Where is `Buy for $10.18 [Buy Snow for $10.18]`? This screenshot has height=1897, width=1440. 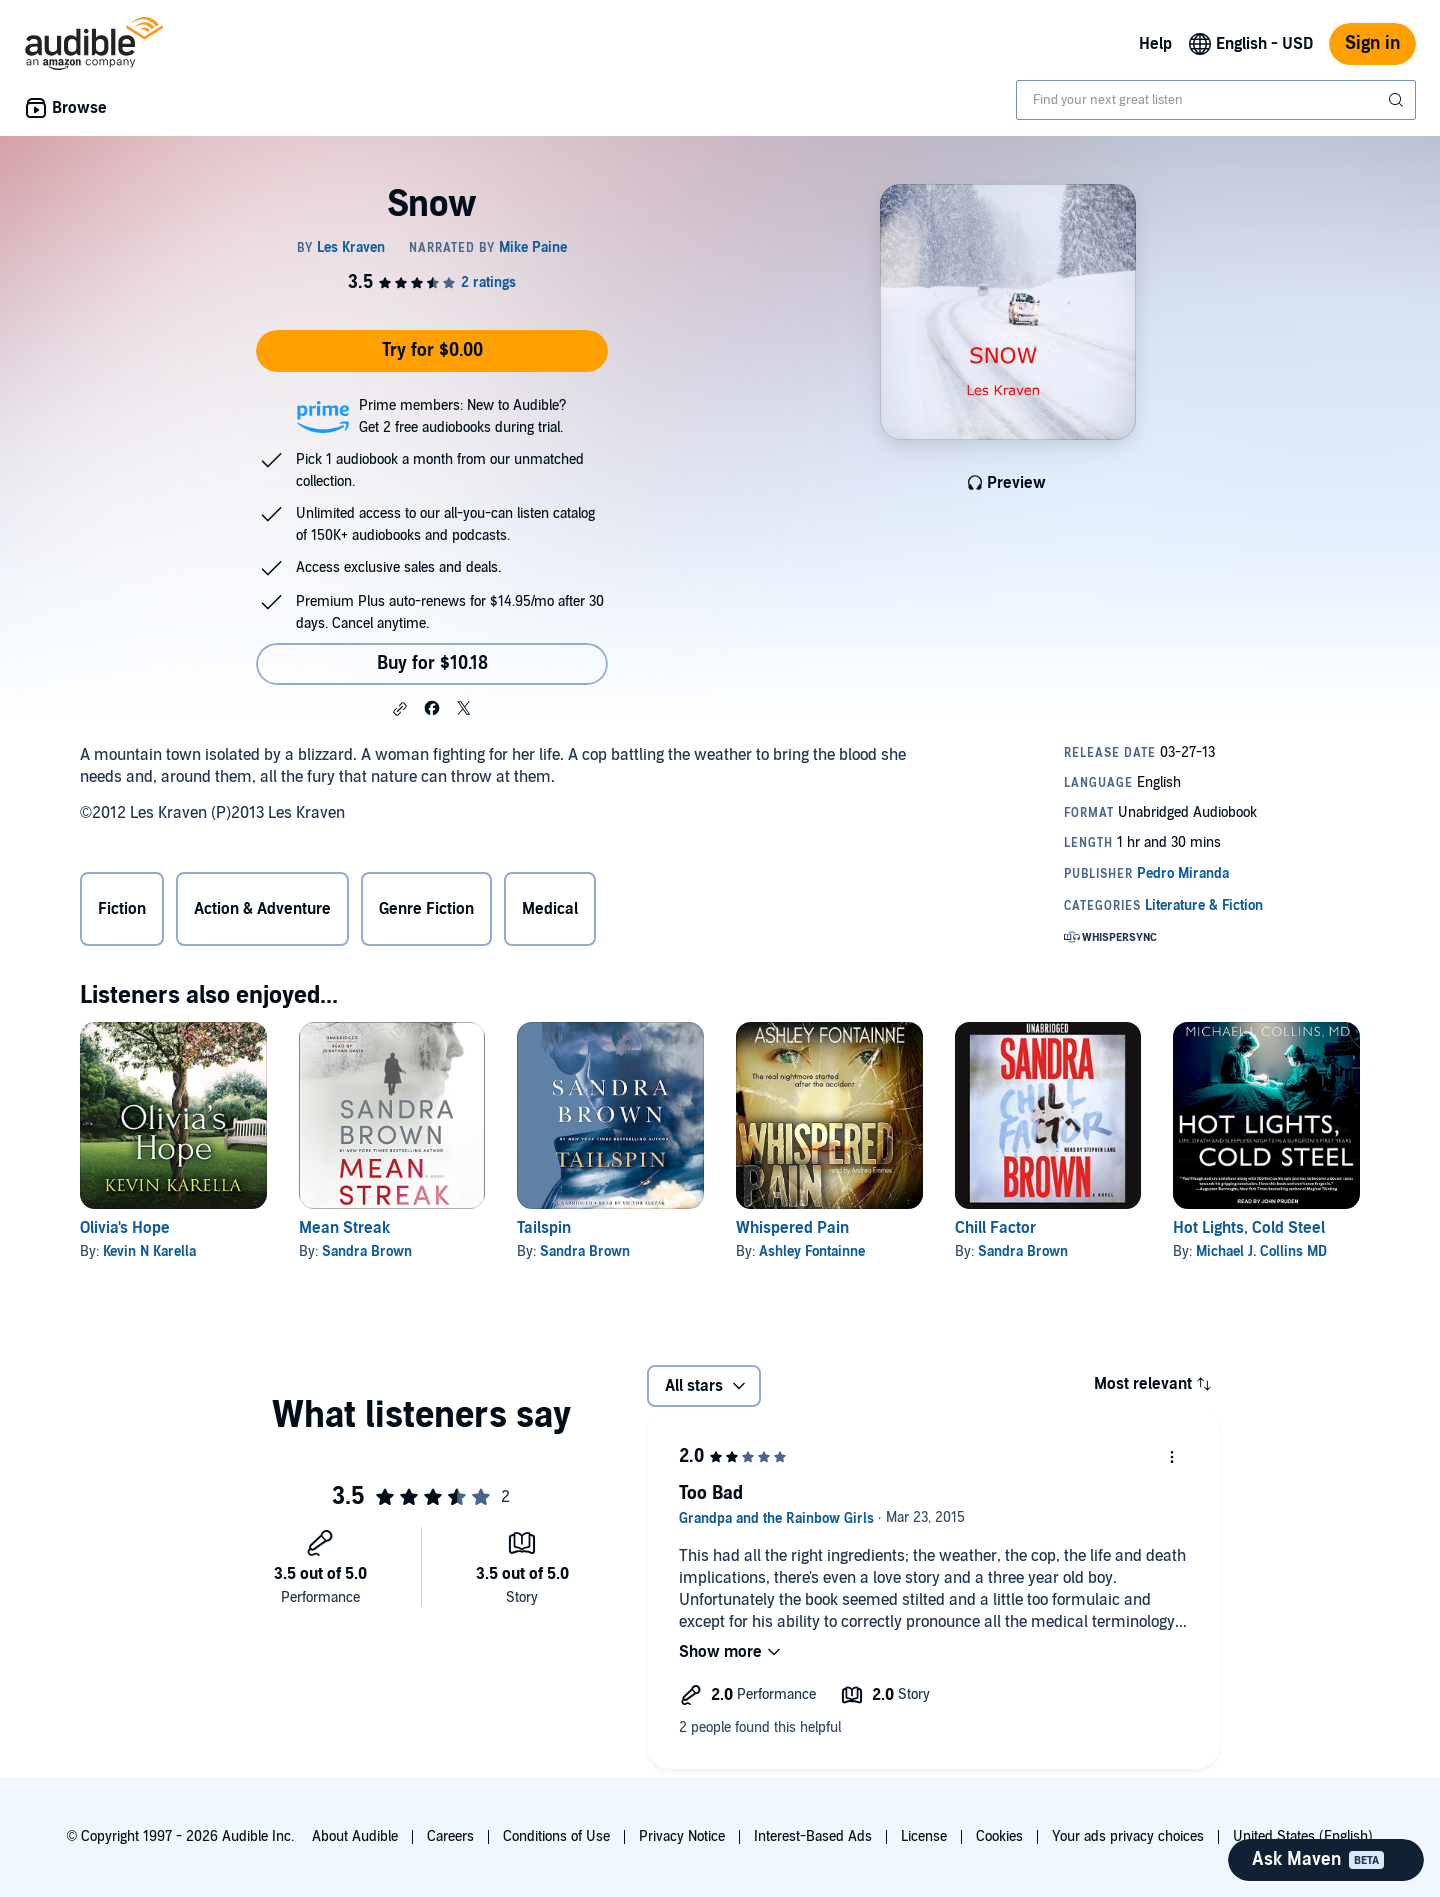 Buy for $10.18 [Buy Snow for $10.18] is located at coordinates (432, 663).